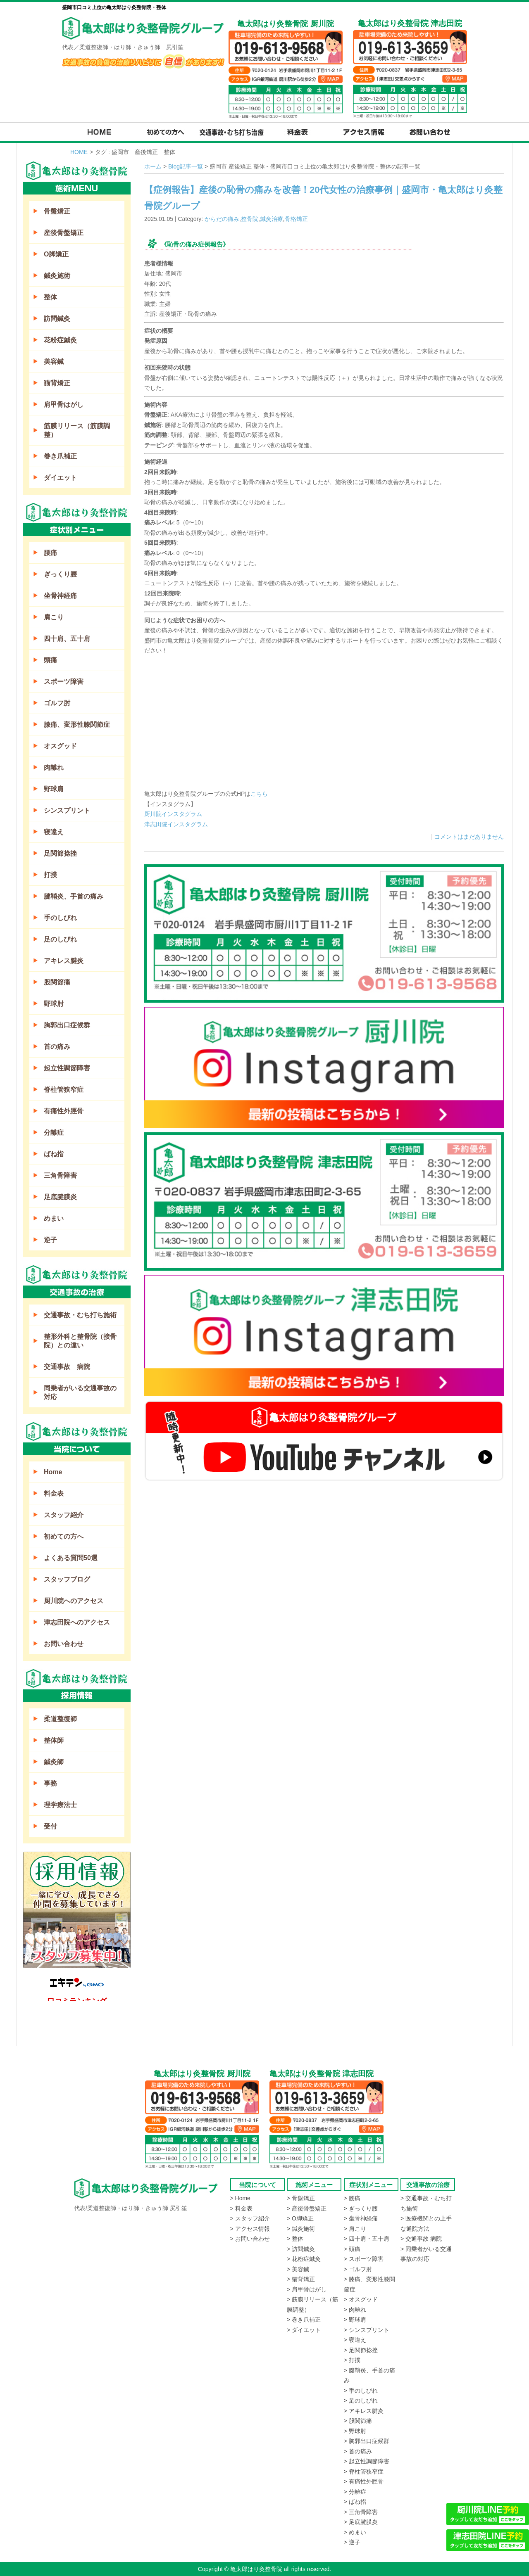 This screenshot has height=2576, width=529. Describe the element at coordinates (63, 1514) in the screenshot. I see `スタッフ紹介` at that location.